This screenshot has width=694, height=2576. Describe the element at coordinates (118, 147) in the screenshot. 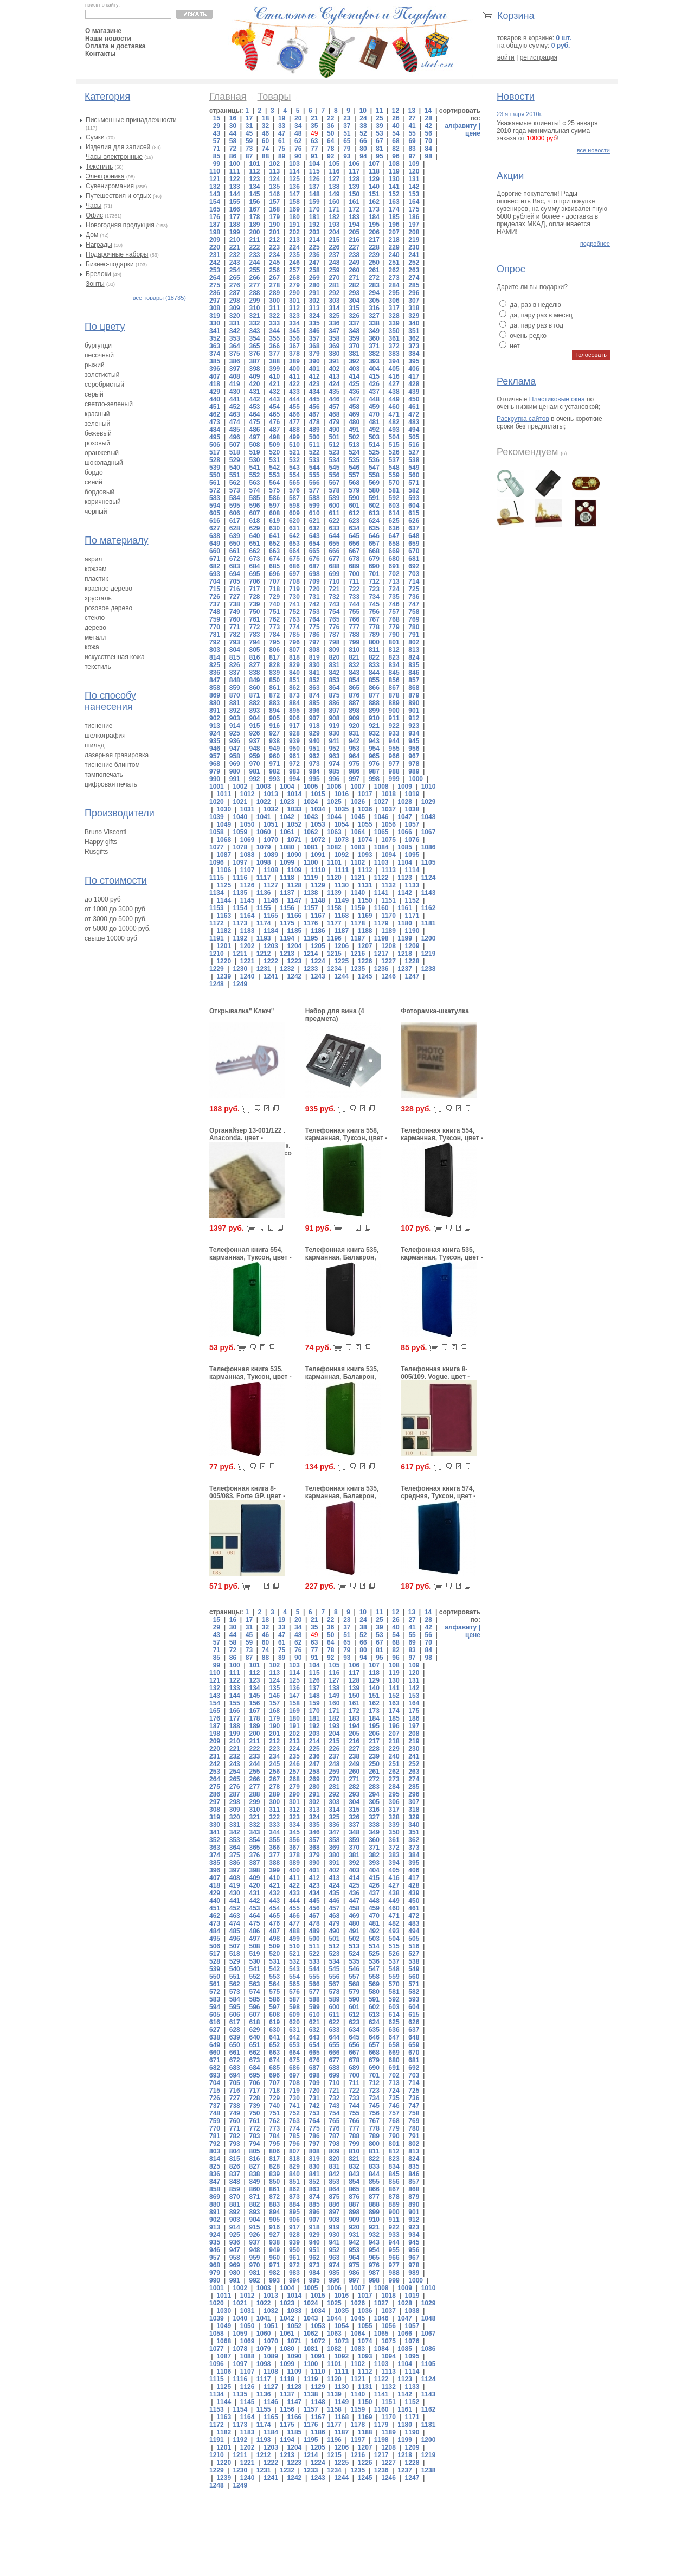

I see `Изделия для записей` at that location.